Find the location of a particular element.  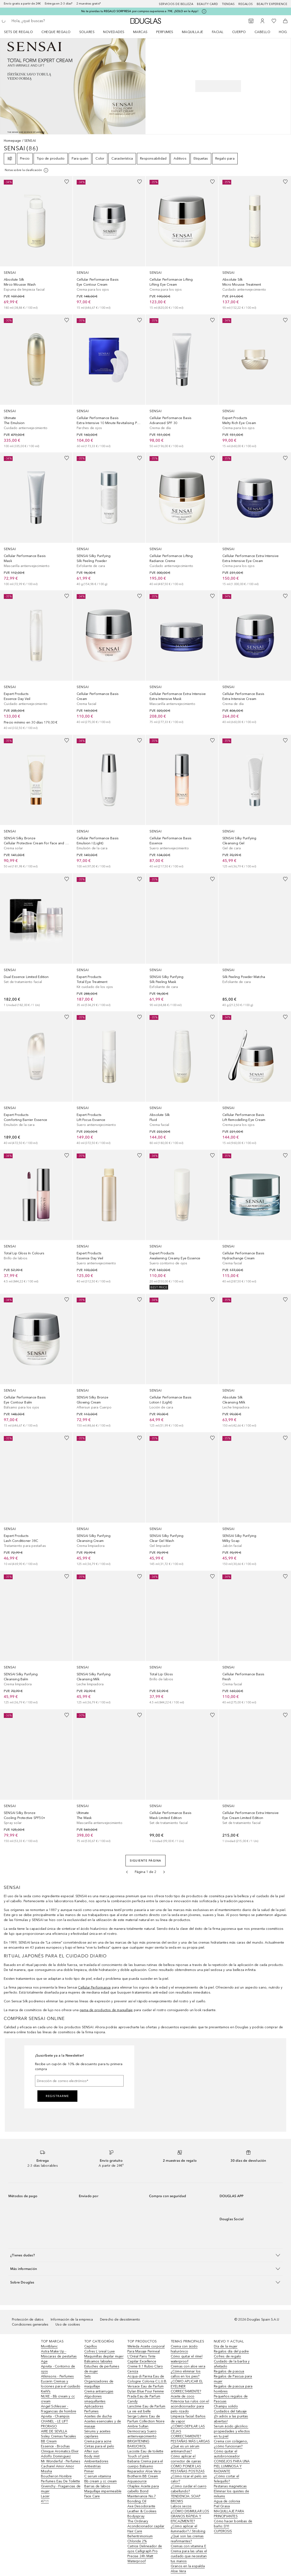

Eucerin Cremas y lociones para el cuidado is located at coordinates (60, 2383).